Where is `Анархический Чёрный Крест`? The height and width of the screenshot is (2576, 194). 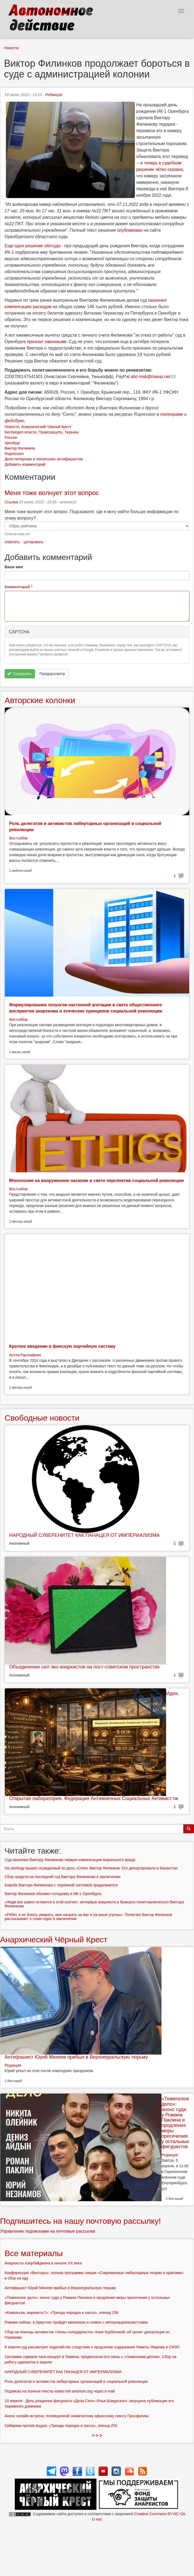 Анархический Чёрный Крест is located at coordinates (46, 427).